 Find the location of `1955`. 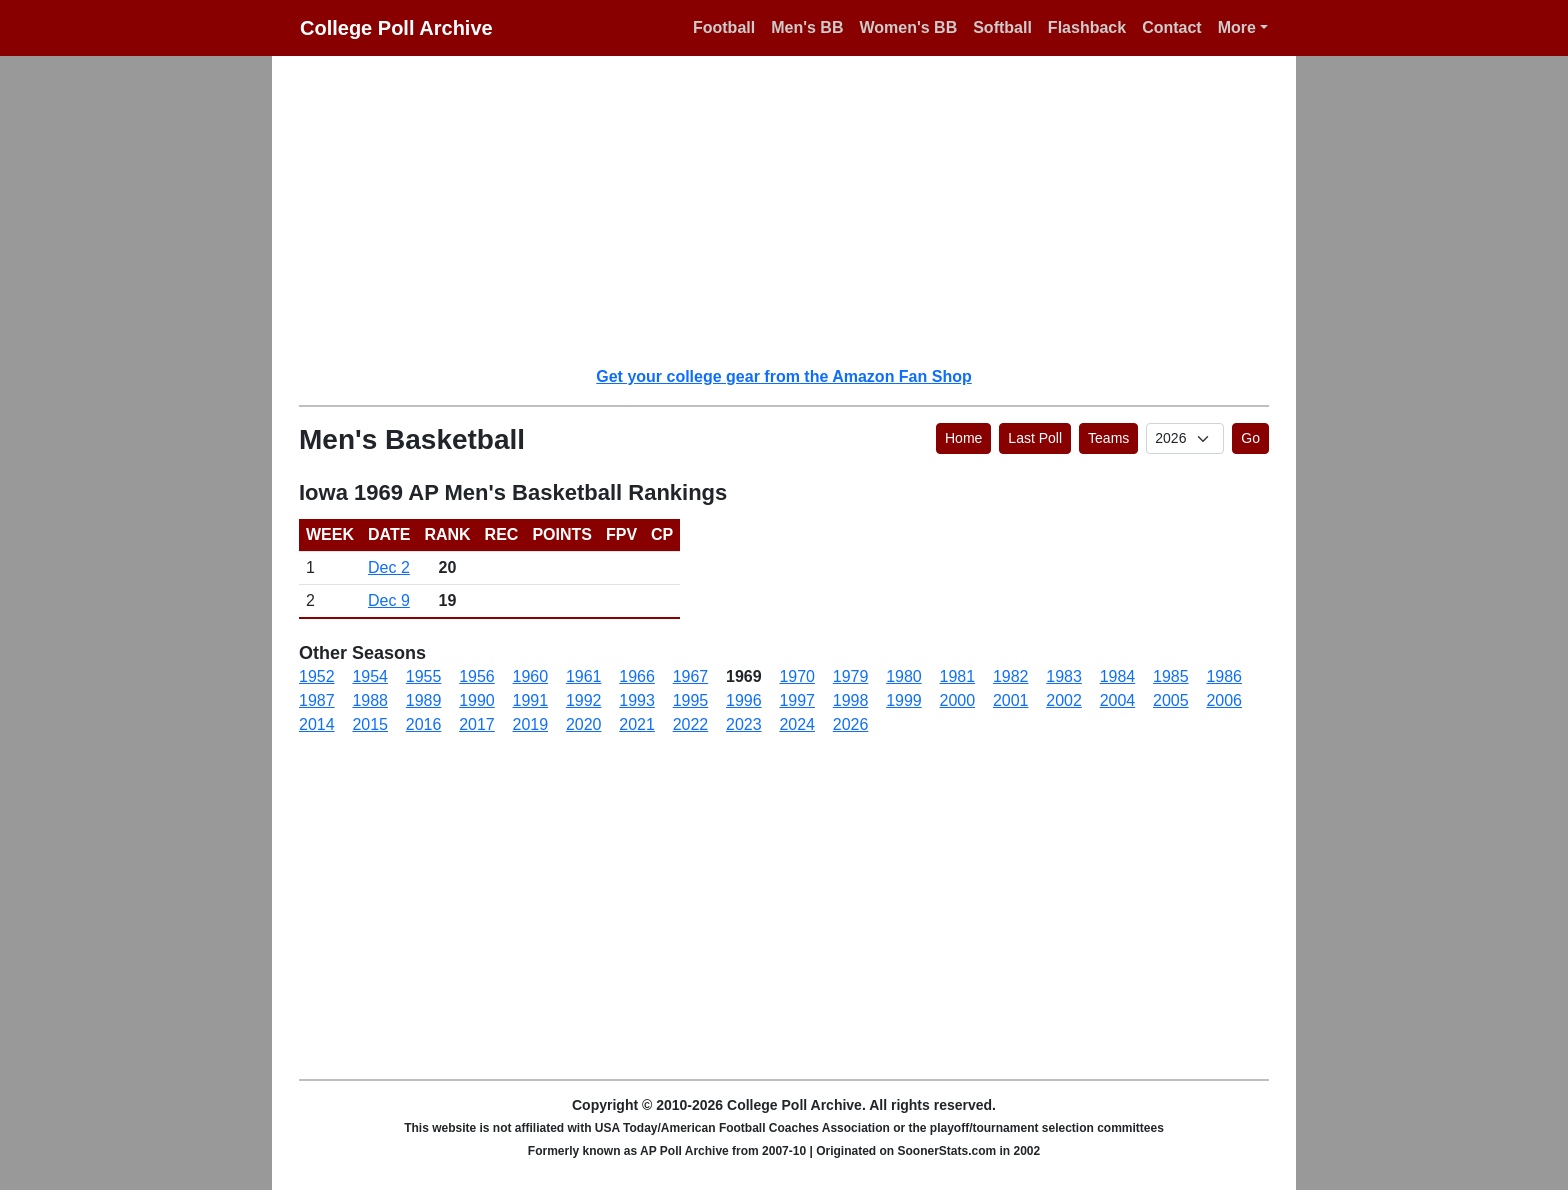

1955 is located at coordinates (424, 676).